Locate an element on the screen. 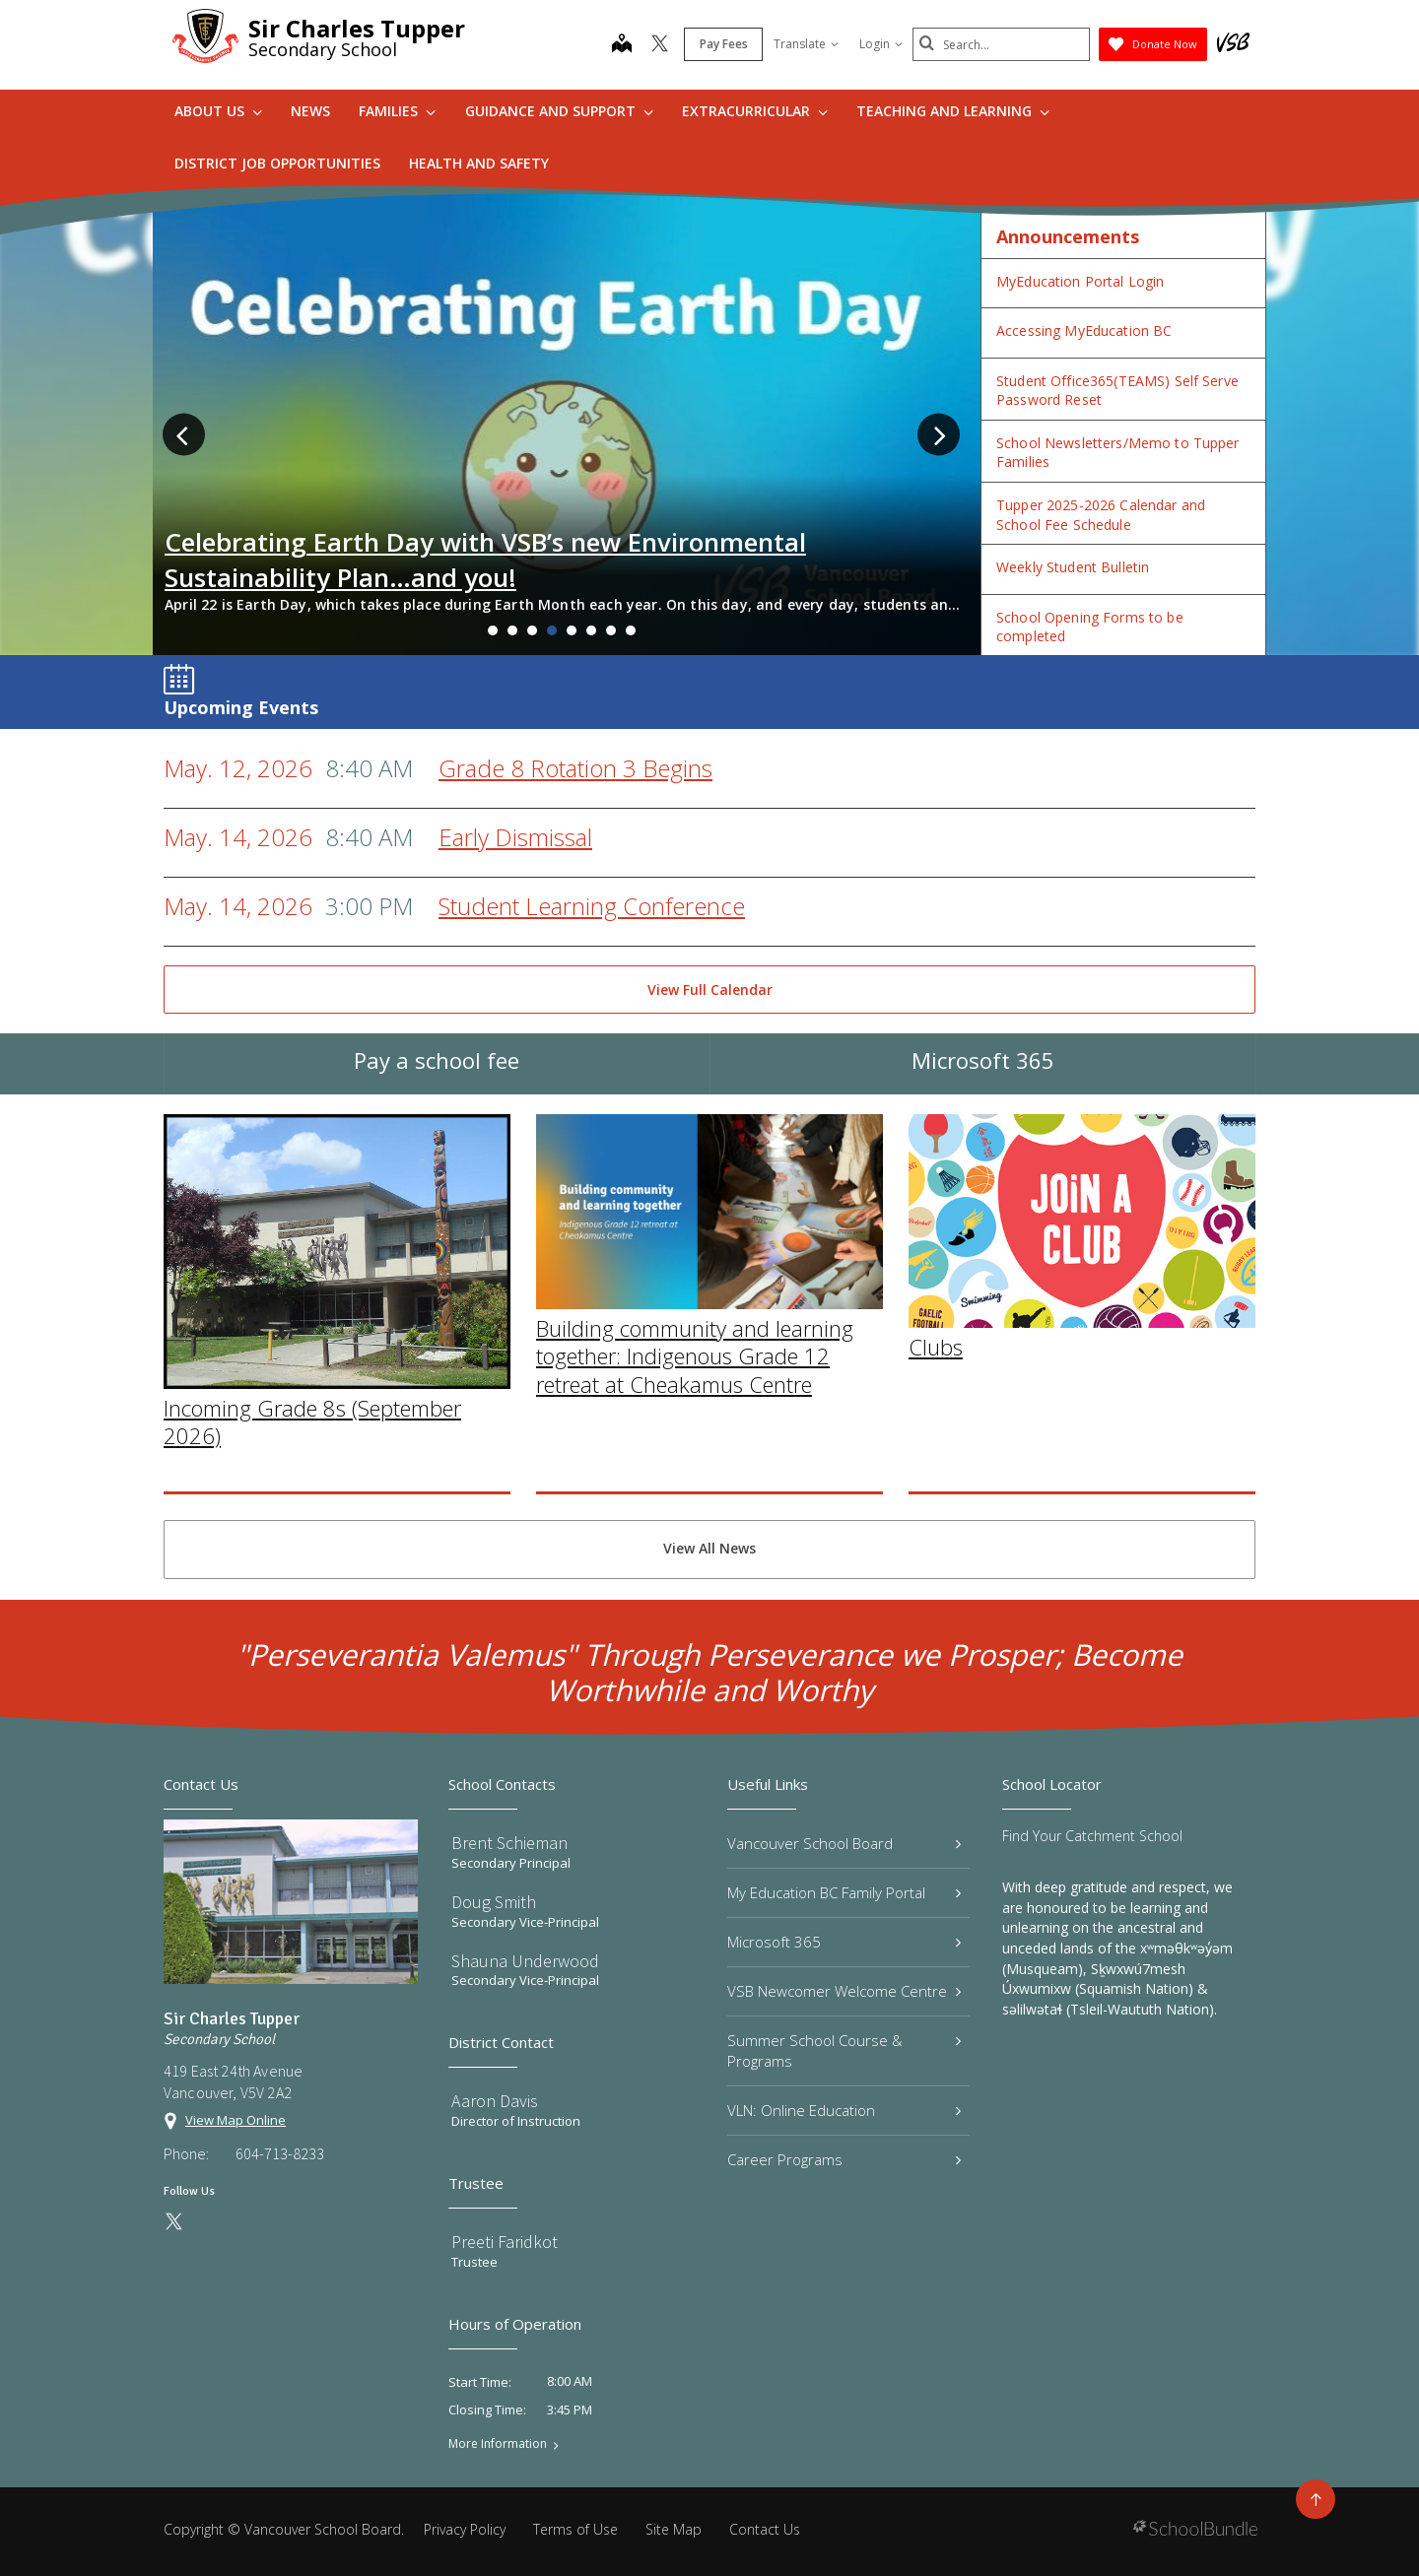 Image resolution: width=1419 pixels, height=2576 pixels. 8 [tab] is located at coordinates (631, 630).